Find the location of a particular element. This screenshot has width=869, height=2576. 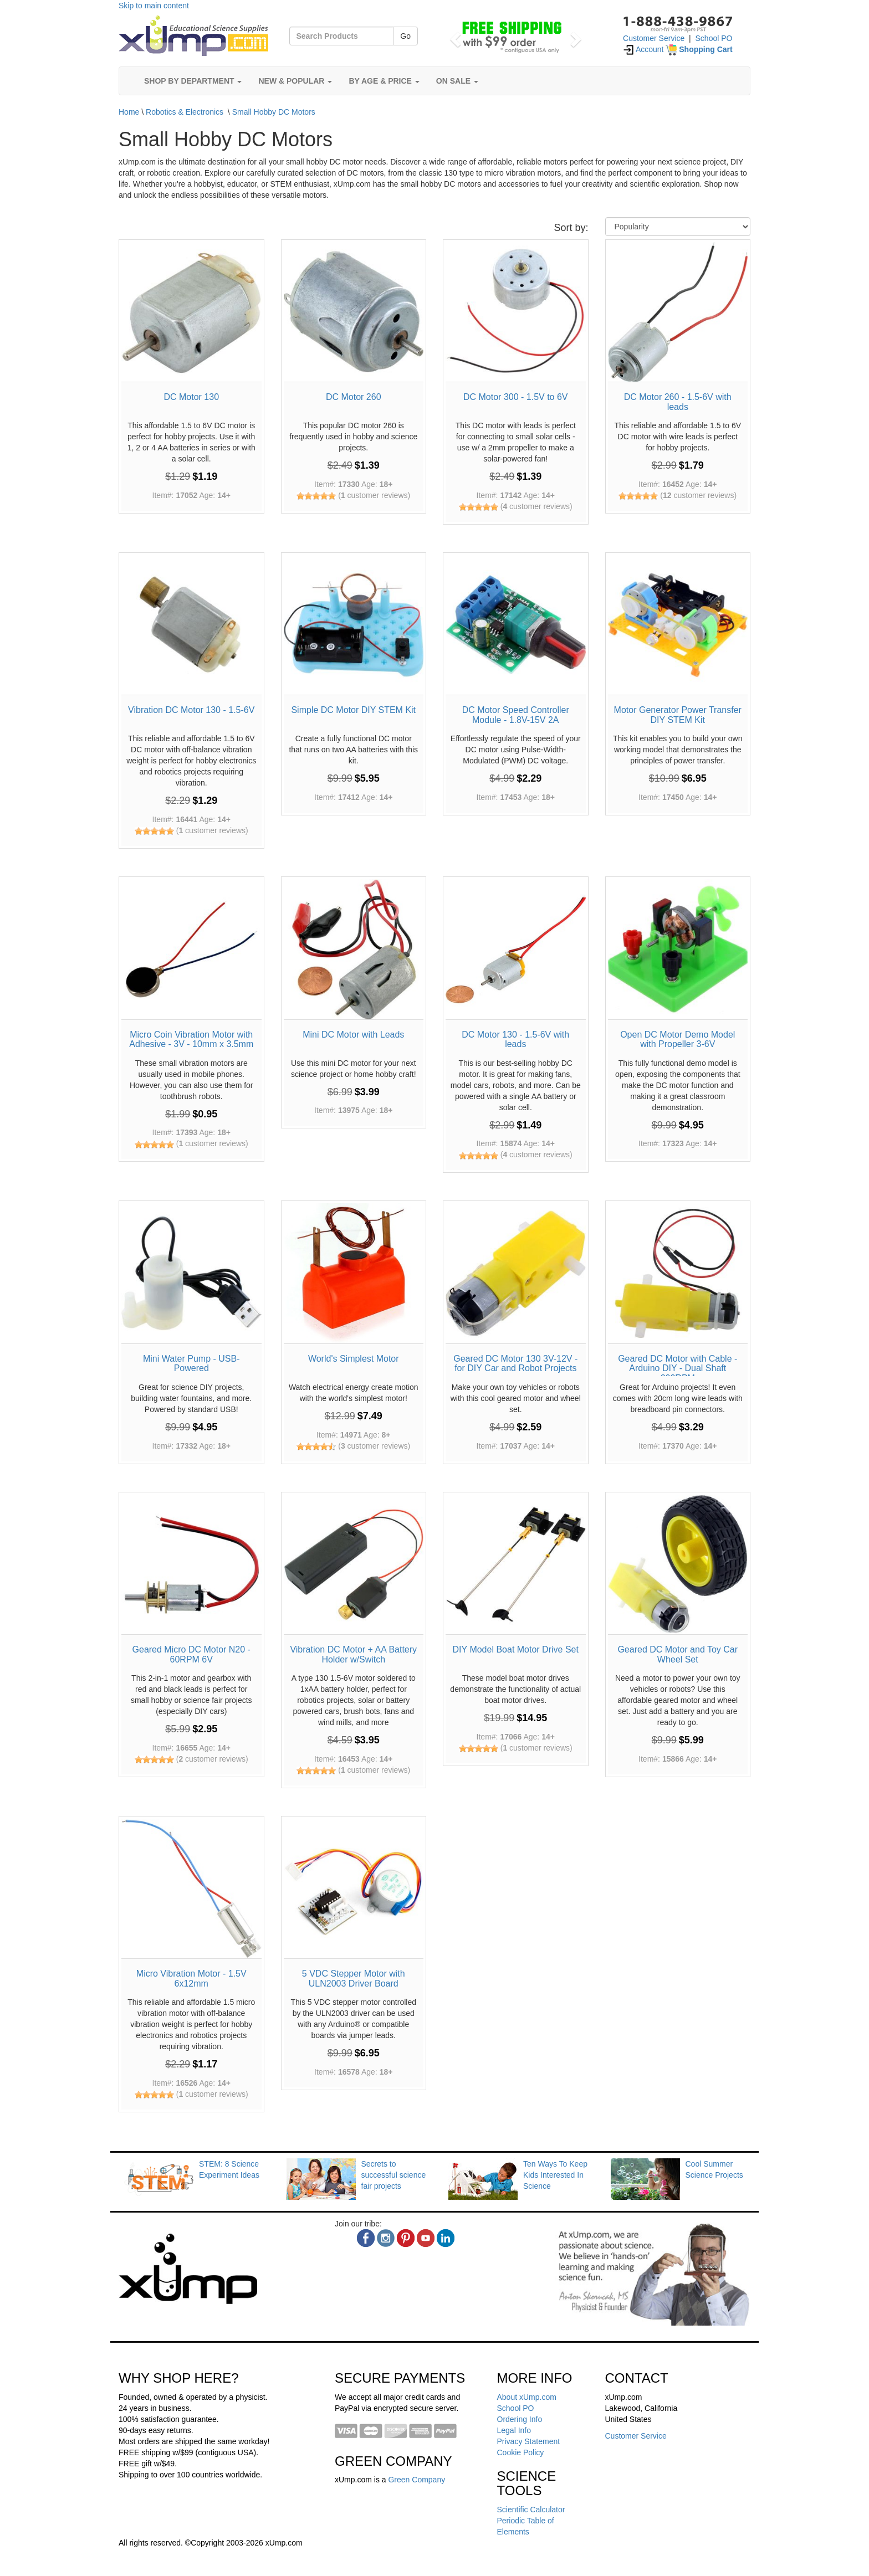

Mini DC Motor with Leads is located at coordinates (353, 1034).